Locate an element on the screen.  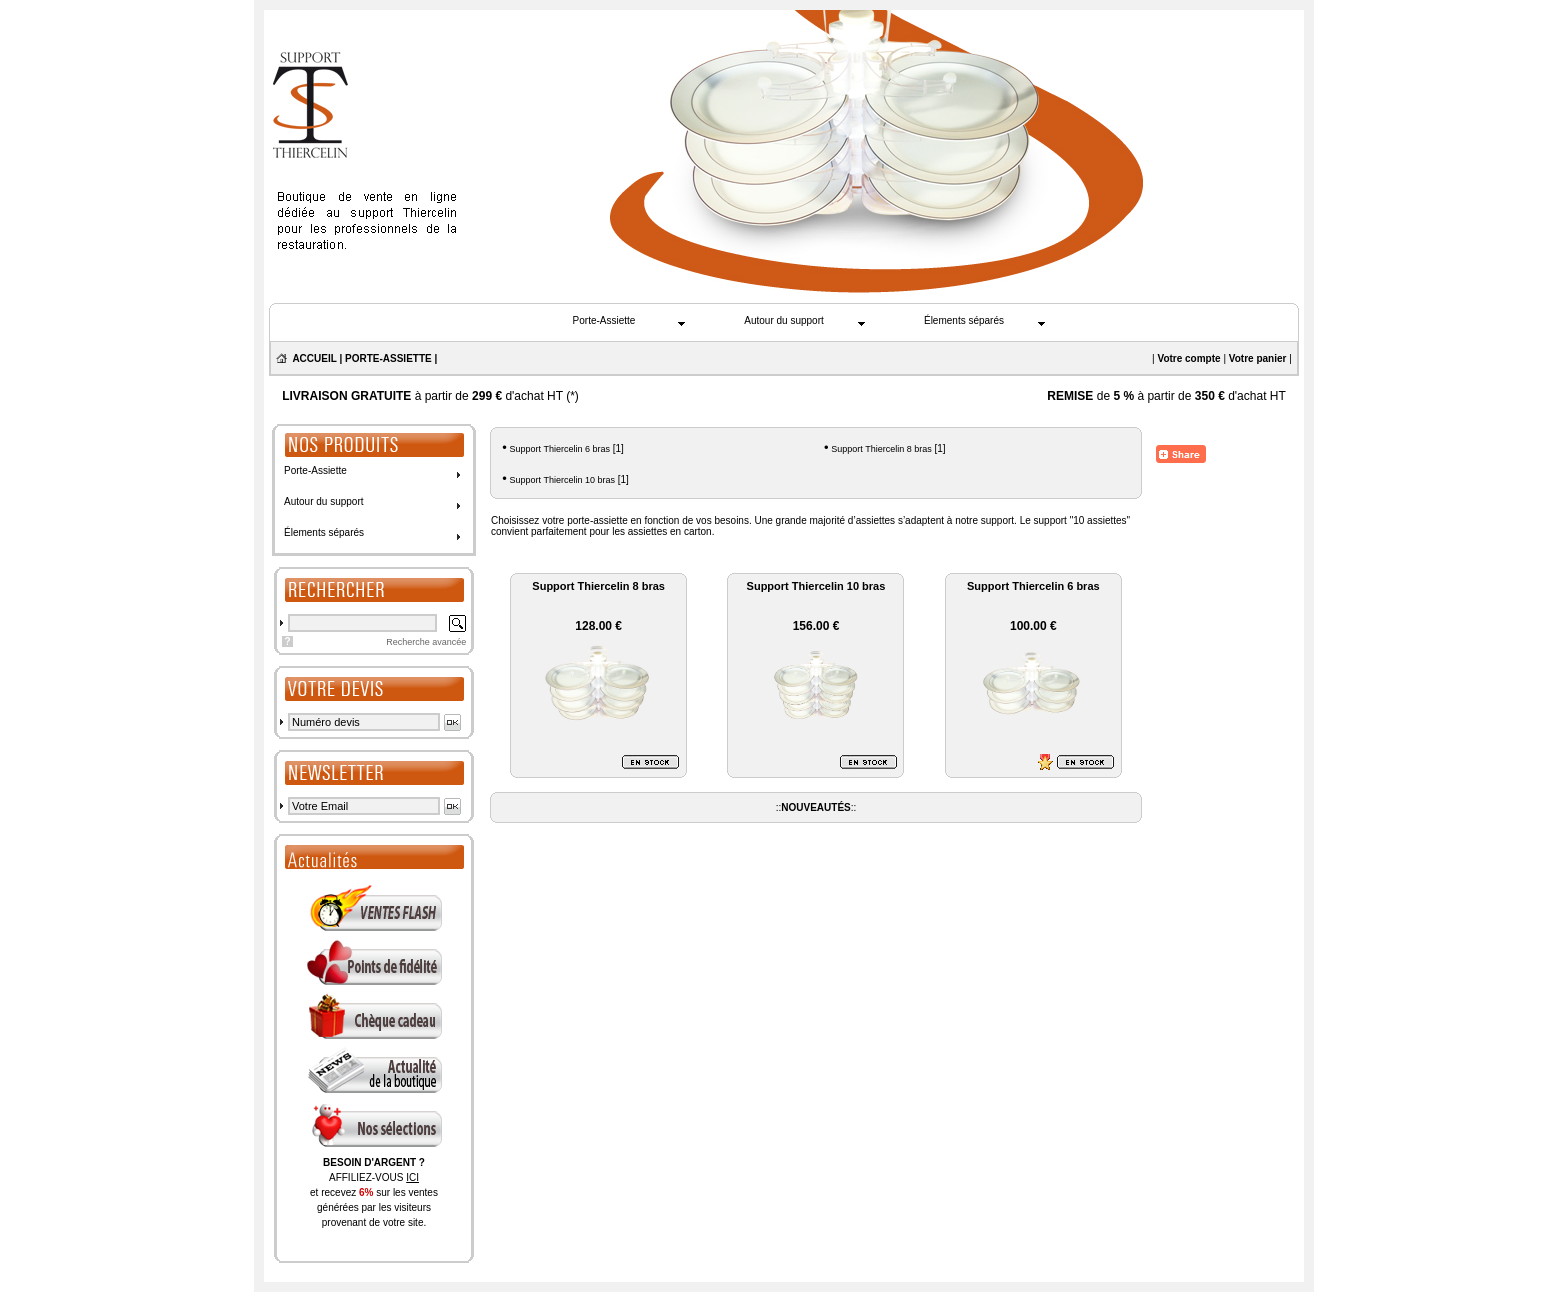
PORTE-ASSIETTE is located at coordinates (388, 358).